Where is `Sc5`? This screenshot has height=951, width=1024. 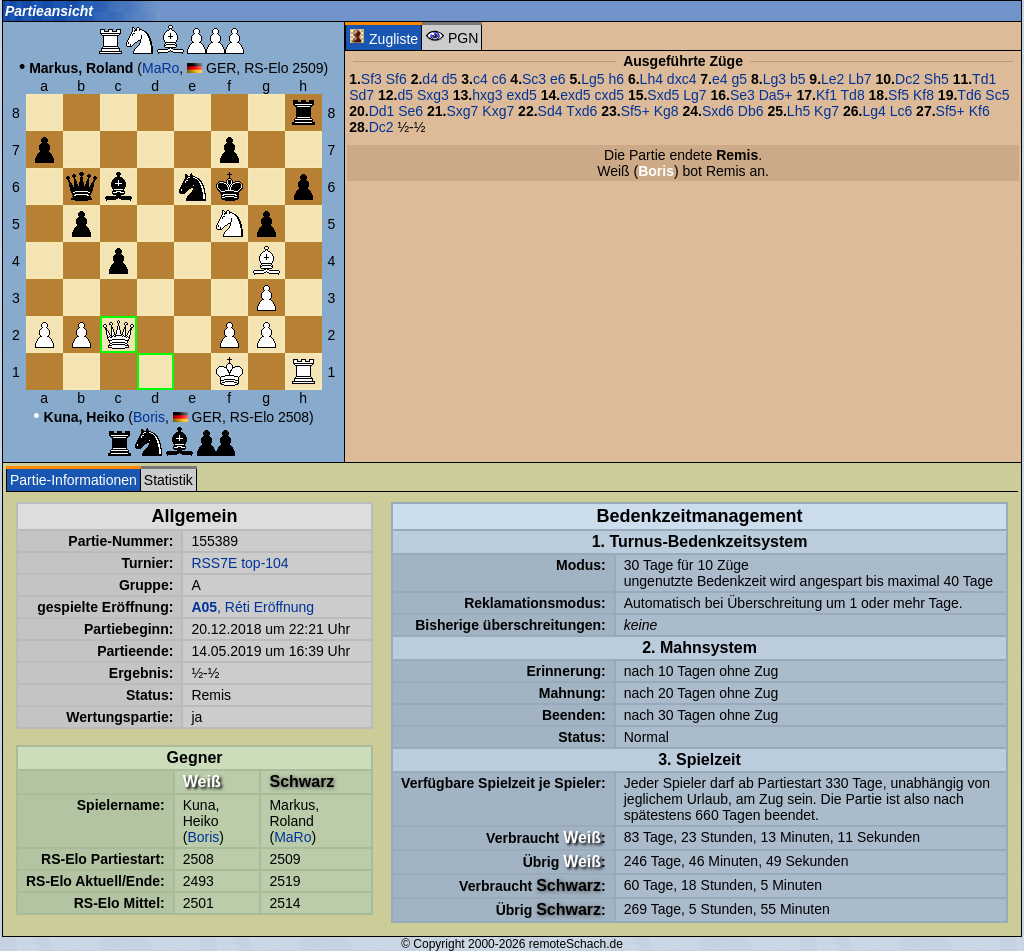
Sc5 is located at coordinates (997, 95).